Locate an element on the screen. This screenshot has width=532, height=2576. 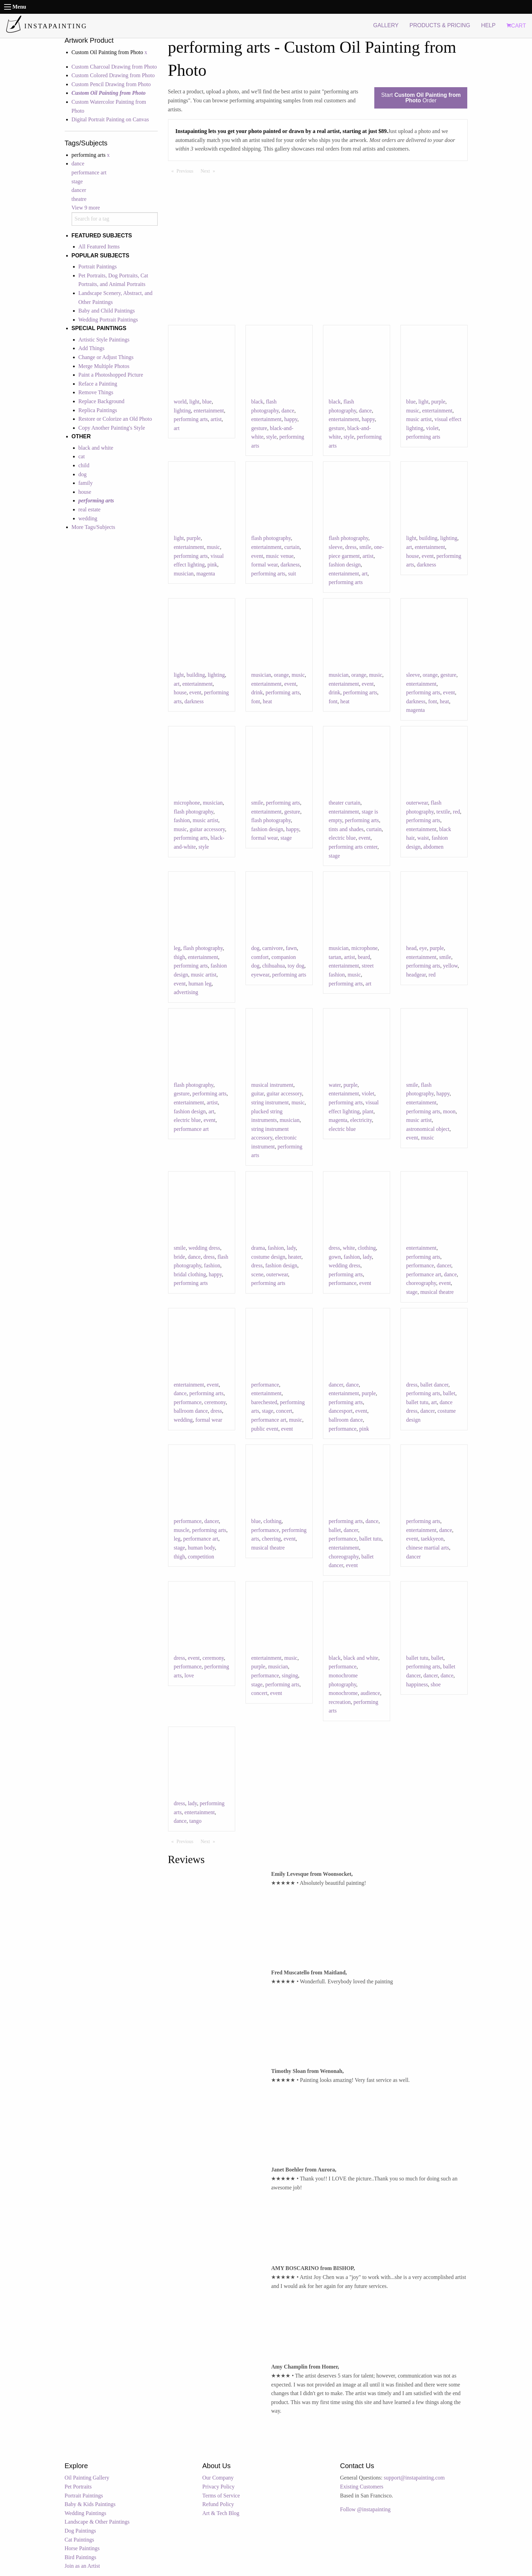
theatre is located at coordinates (79, 199).